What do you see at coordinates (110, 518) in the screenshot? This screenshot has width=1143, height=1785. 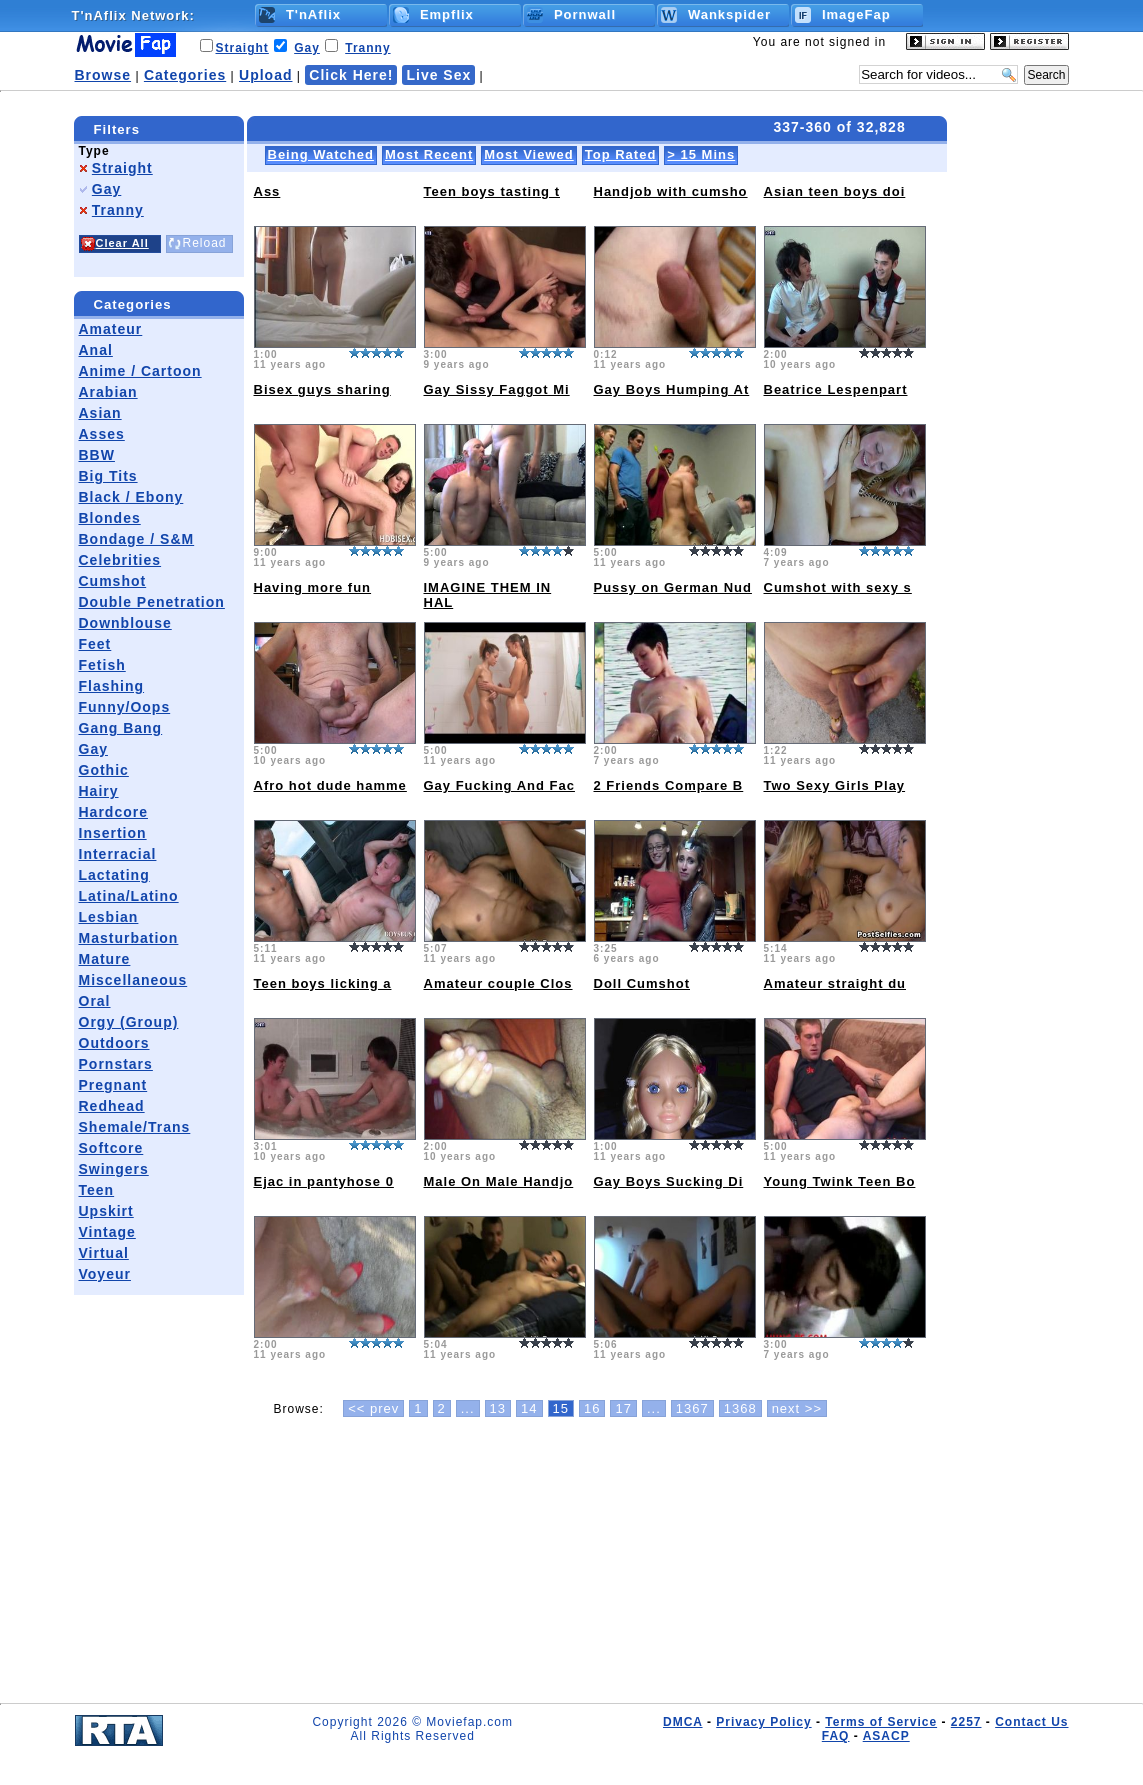 I see `Blondes` at bounding box center [110, 518].